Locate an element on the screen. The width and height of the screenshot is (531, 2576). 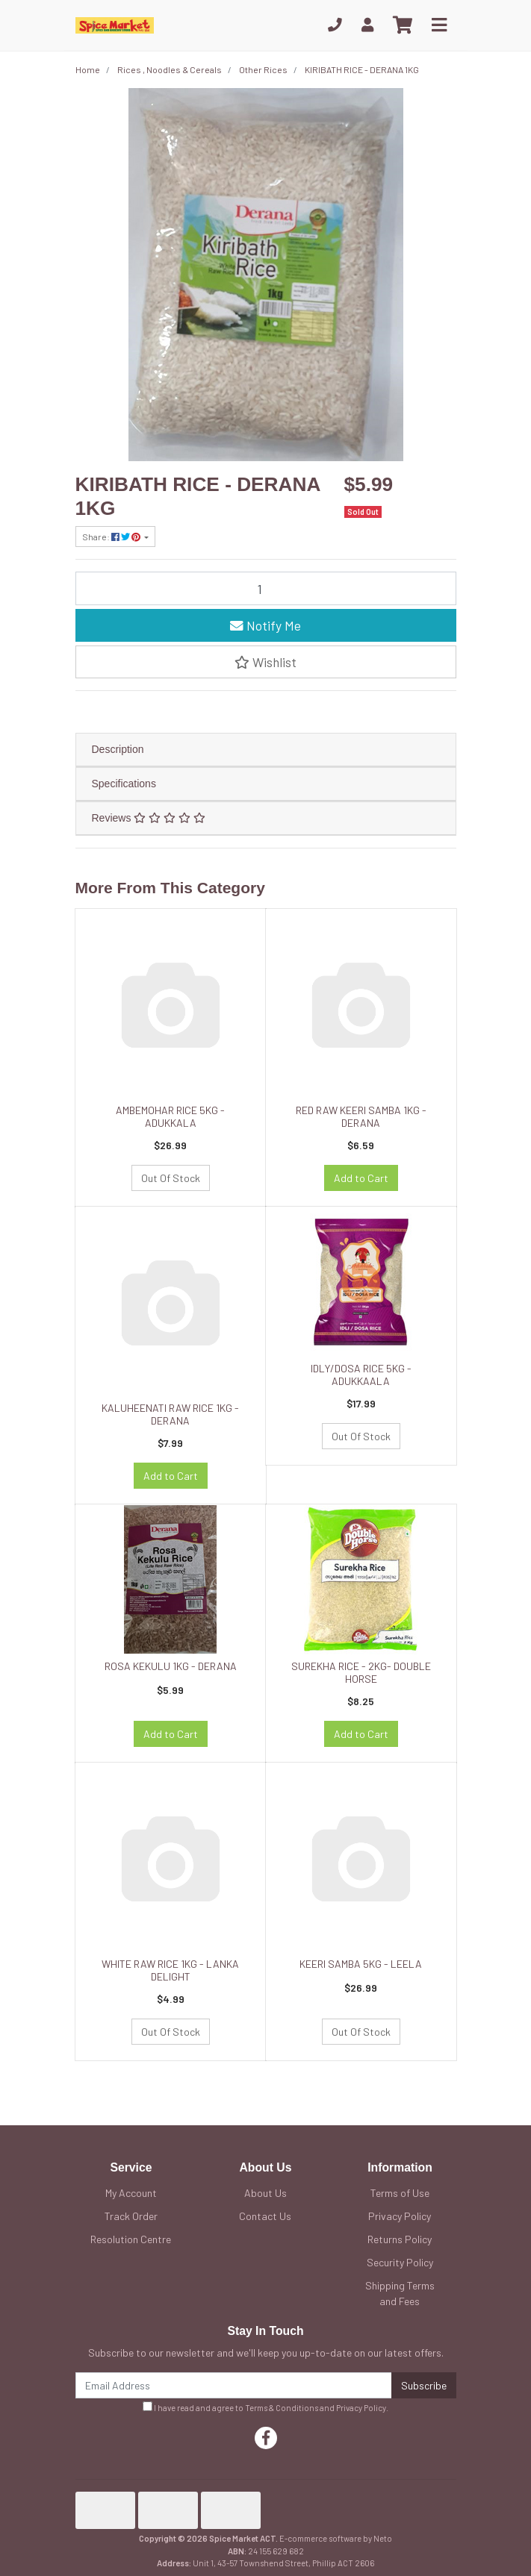
[Toggle navigation] is located at coordinates (439, 25).